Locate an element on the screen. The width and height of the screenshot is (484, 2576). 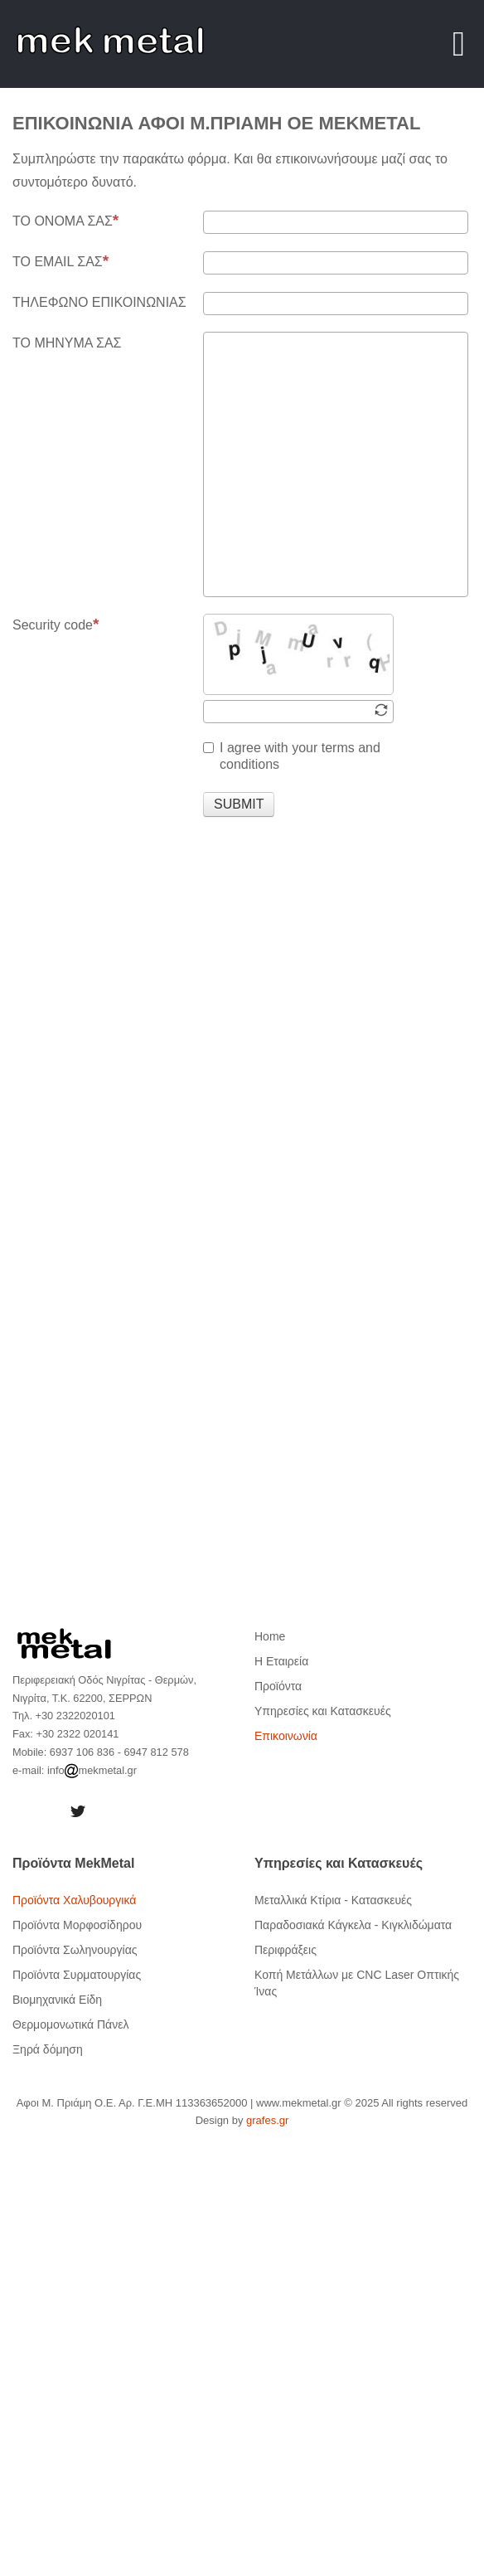
Προϊόντα Συρματουργίας is located at coordinates (76, 1974).